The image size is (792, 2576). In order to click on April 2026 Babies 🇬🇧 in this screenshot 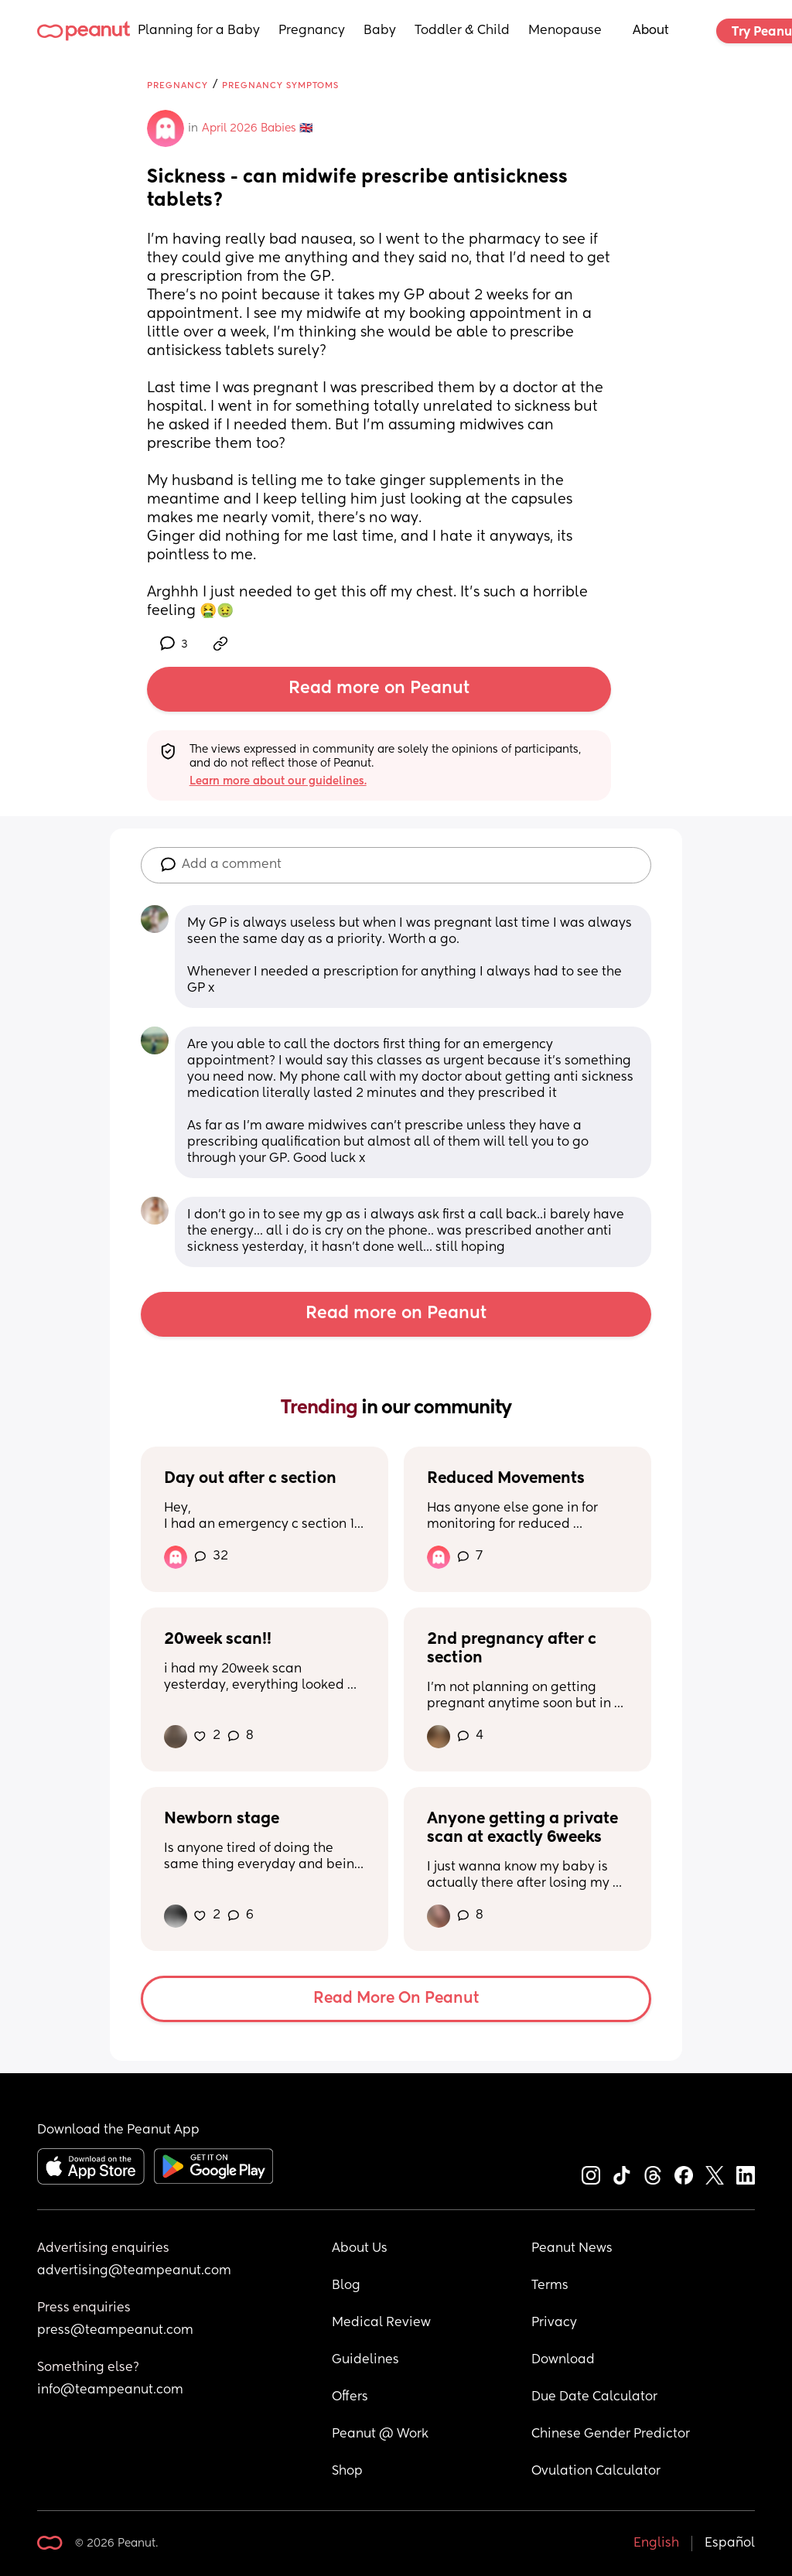, I will do `click(257, 128)`.